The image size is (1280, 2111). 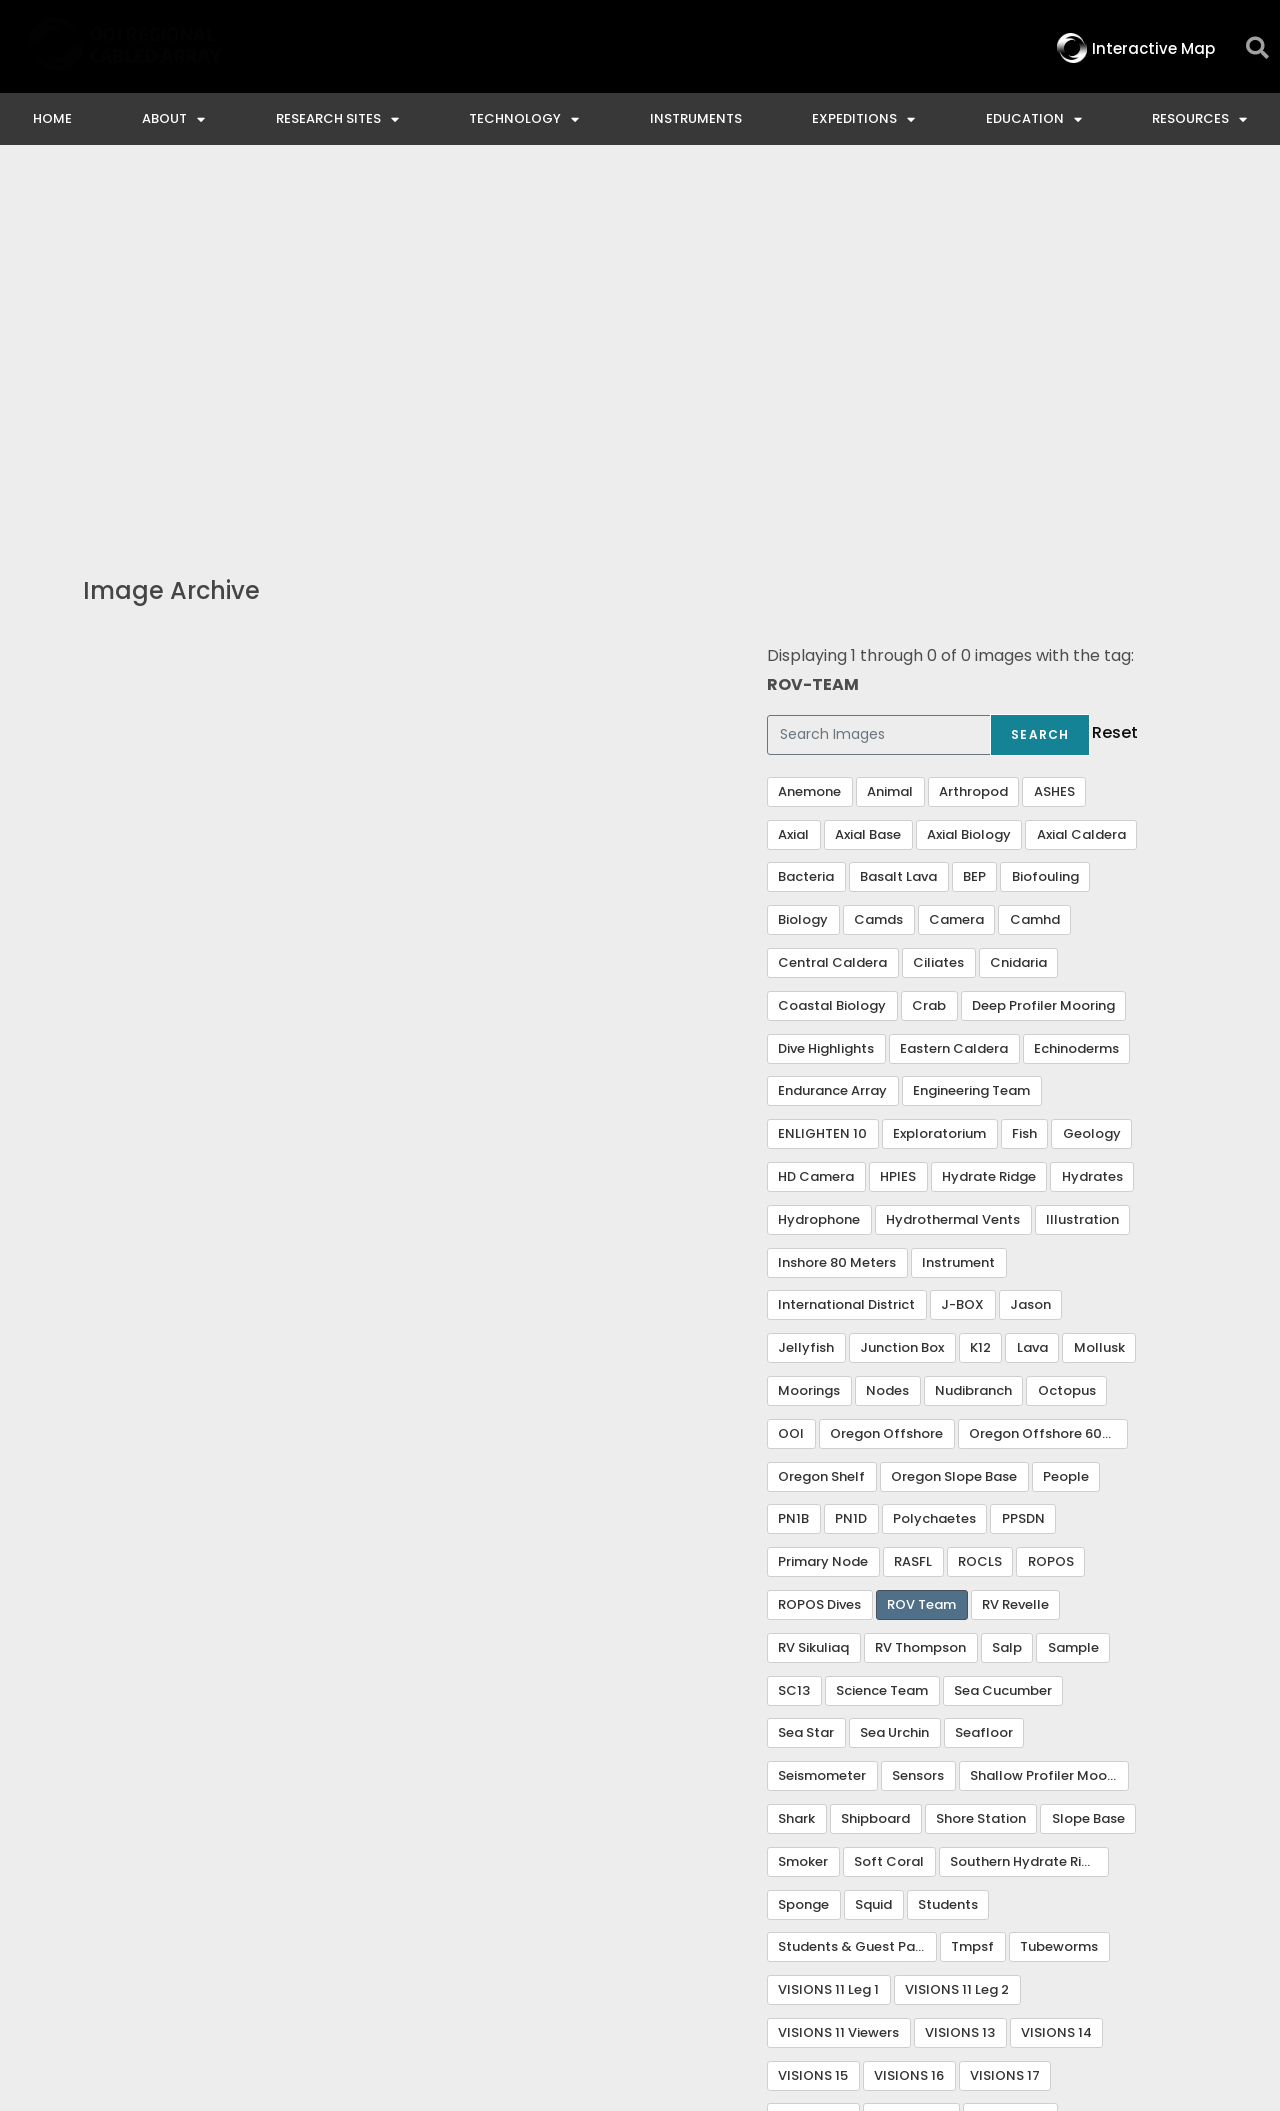 What do you see at coordinates (1082, 855) in the screenshot?
I see `Illustration` at bounding box center [1082, 855].